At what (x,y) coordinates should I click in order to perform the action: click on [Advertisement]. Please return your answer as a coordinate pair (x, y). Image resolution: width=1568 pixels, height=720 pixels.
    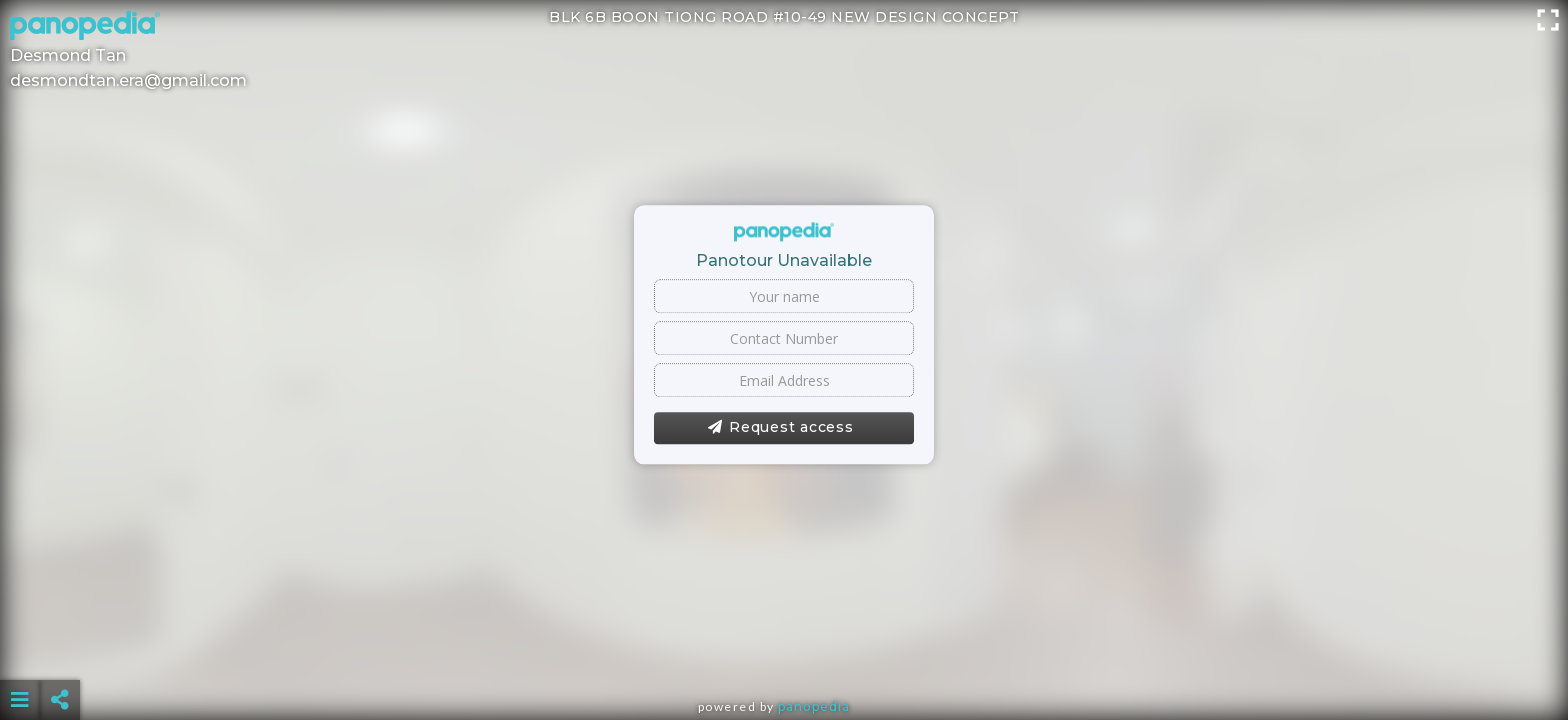
    Looking at the image, I should click on (784, 650).